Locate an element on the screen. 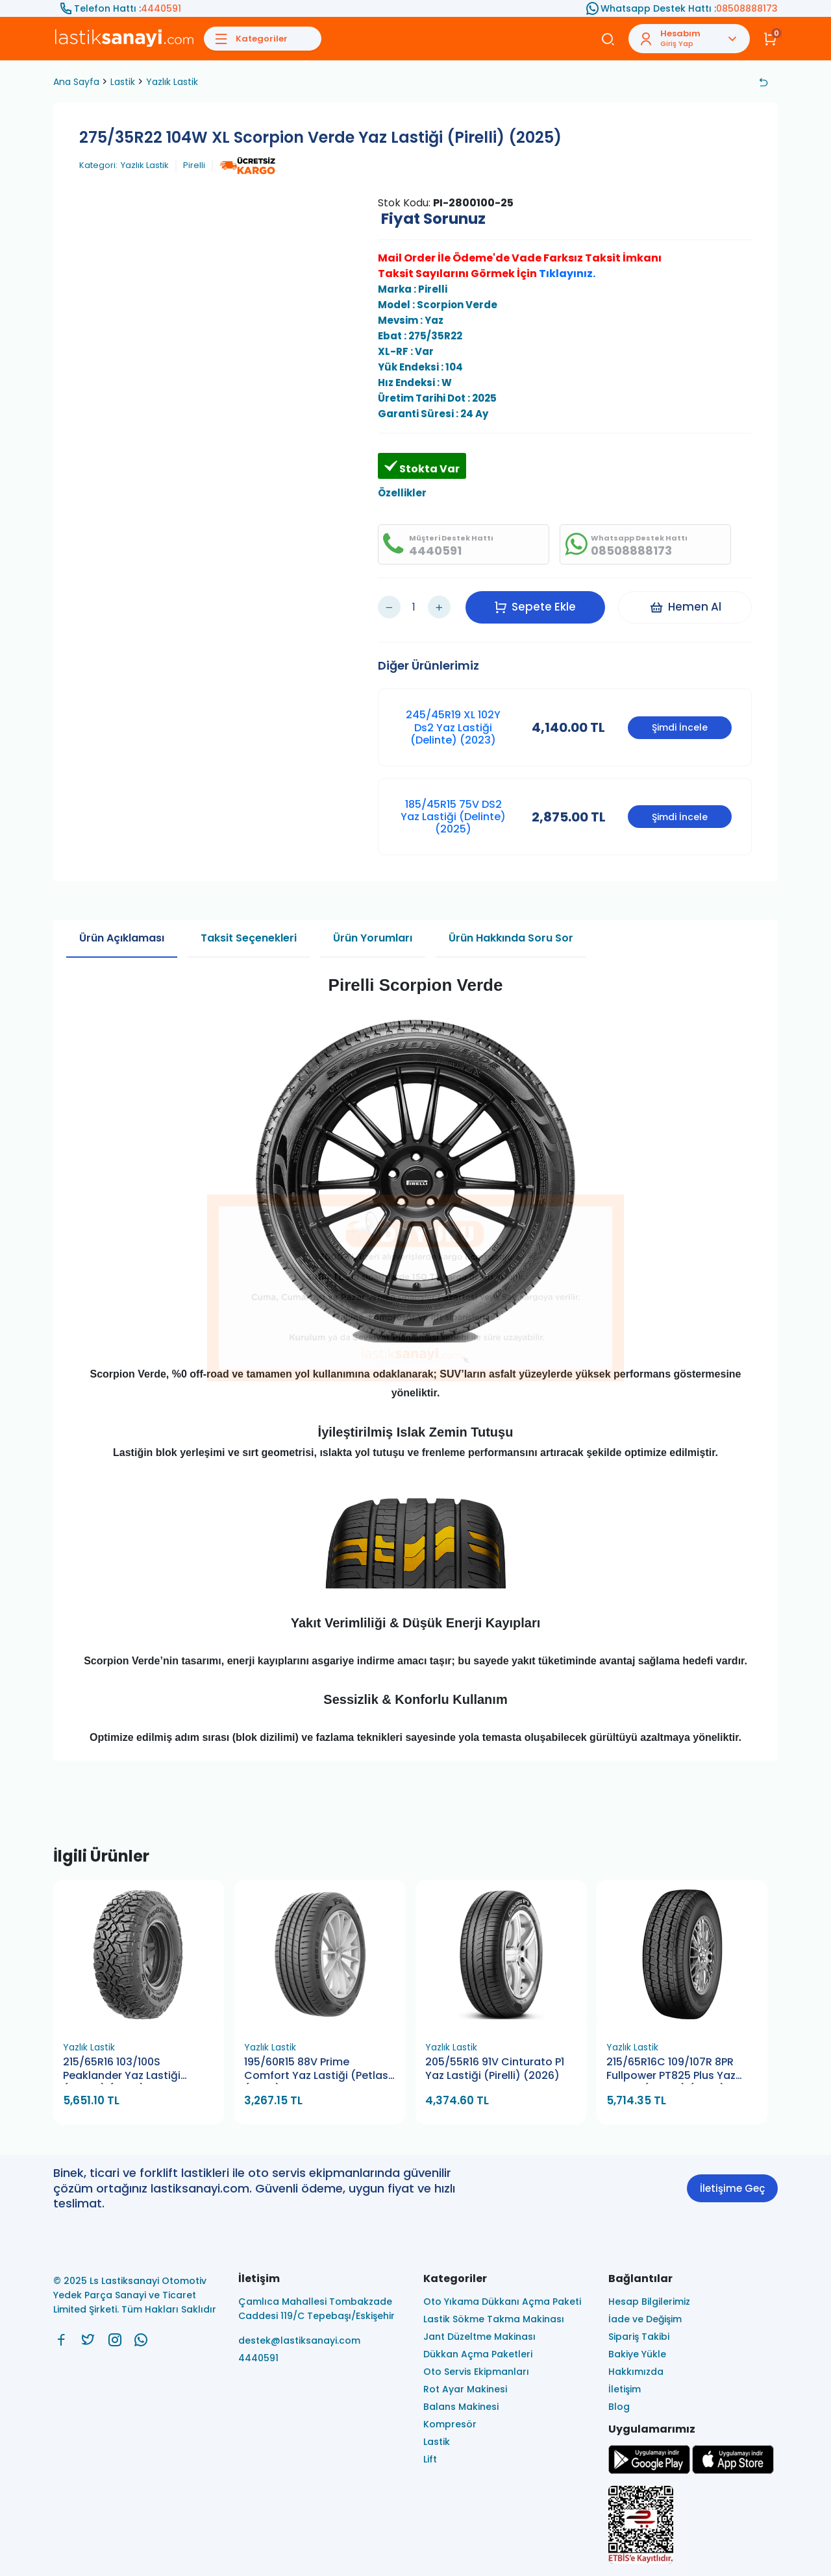 This screenshot has height=2576, width=831. Şimdi İncele is located at coordinates (680, 727).